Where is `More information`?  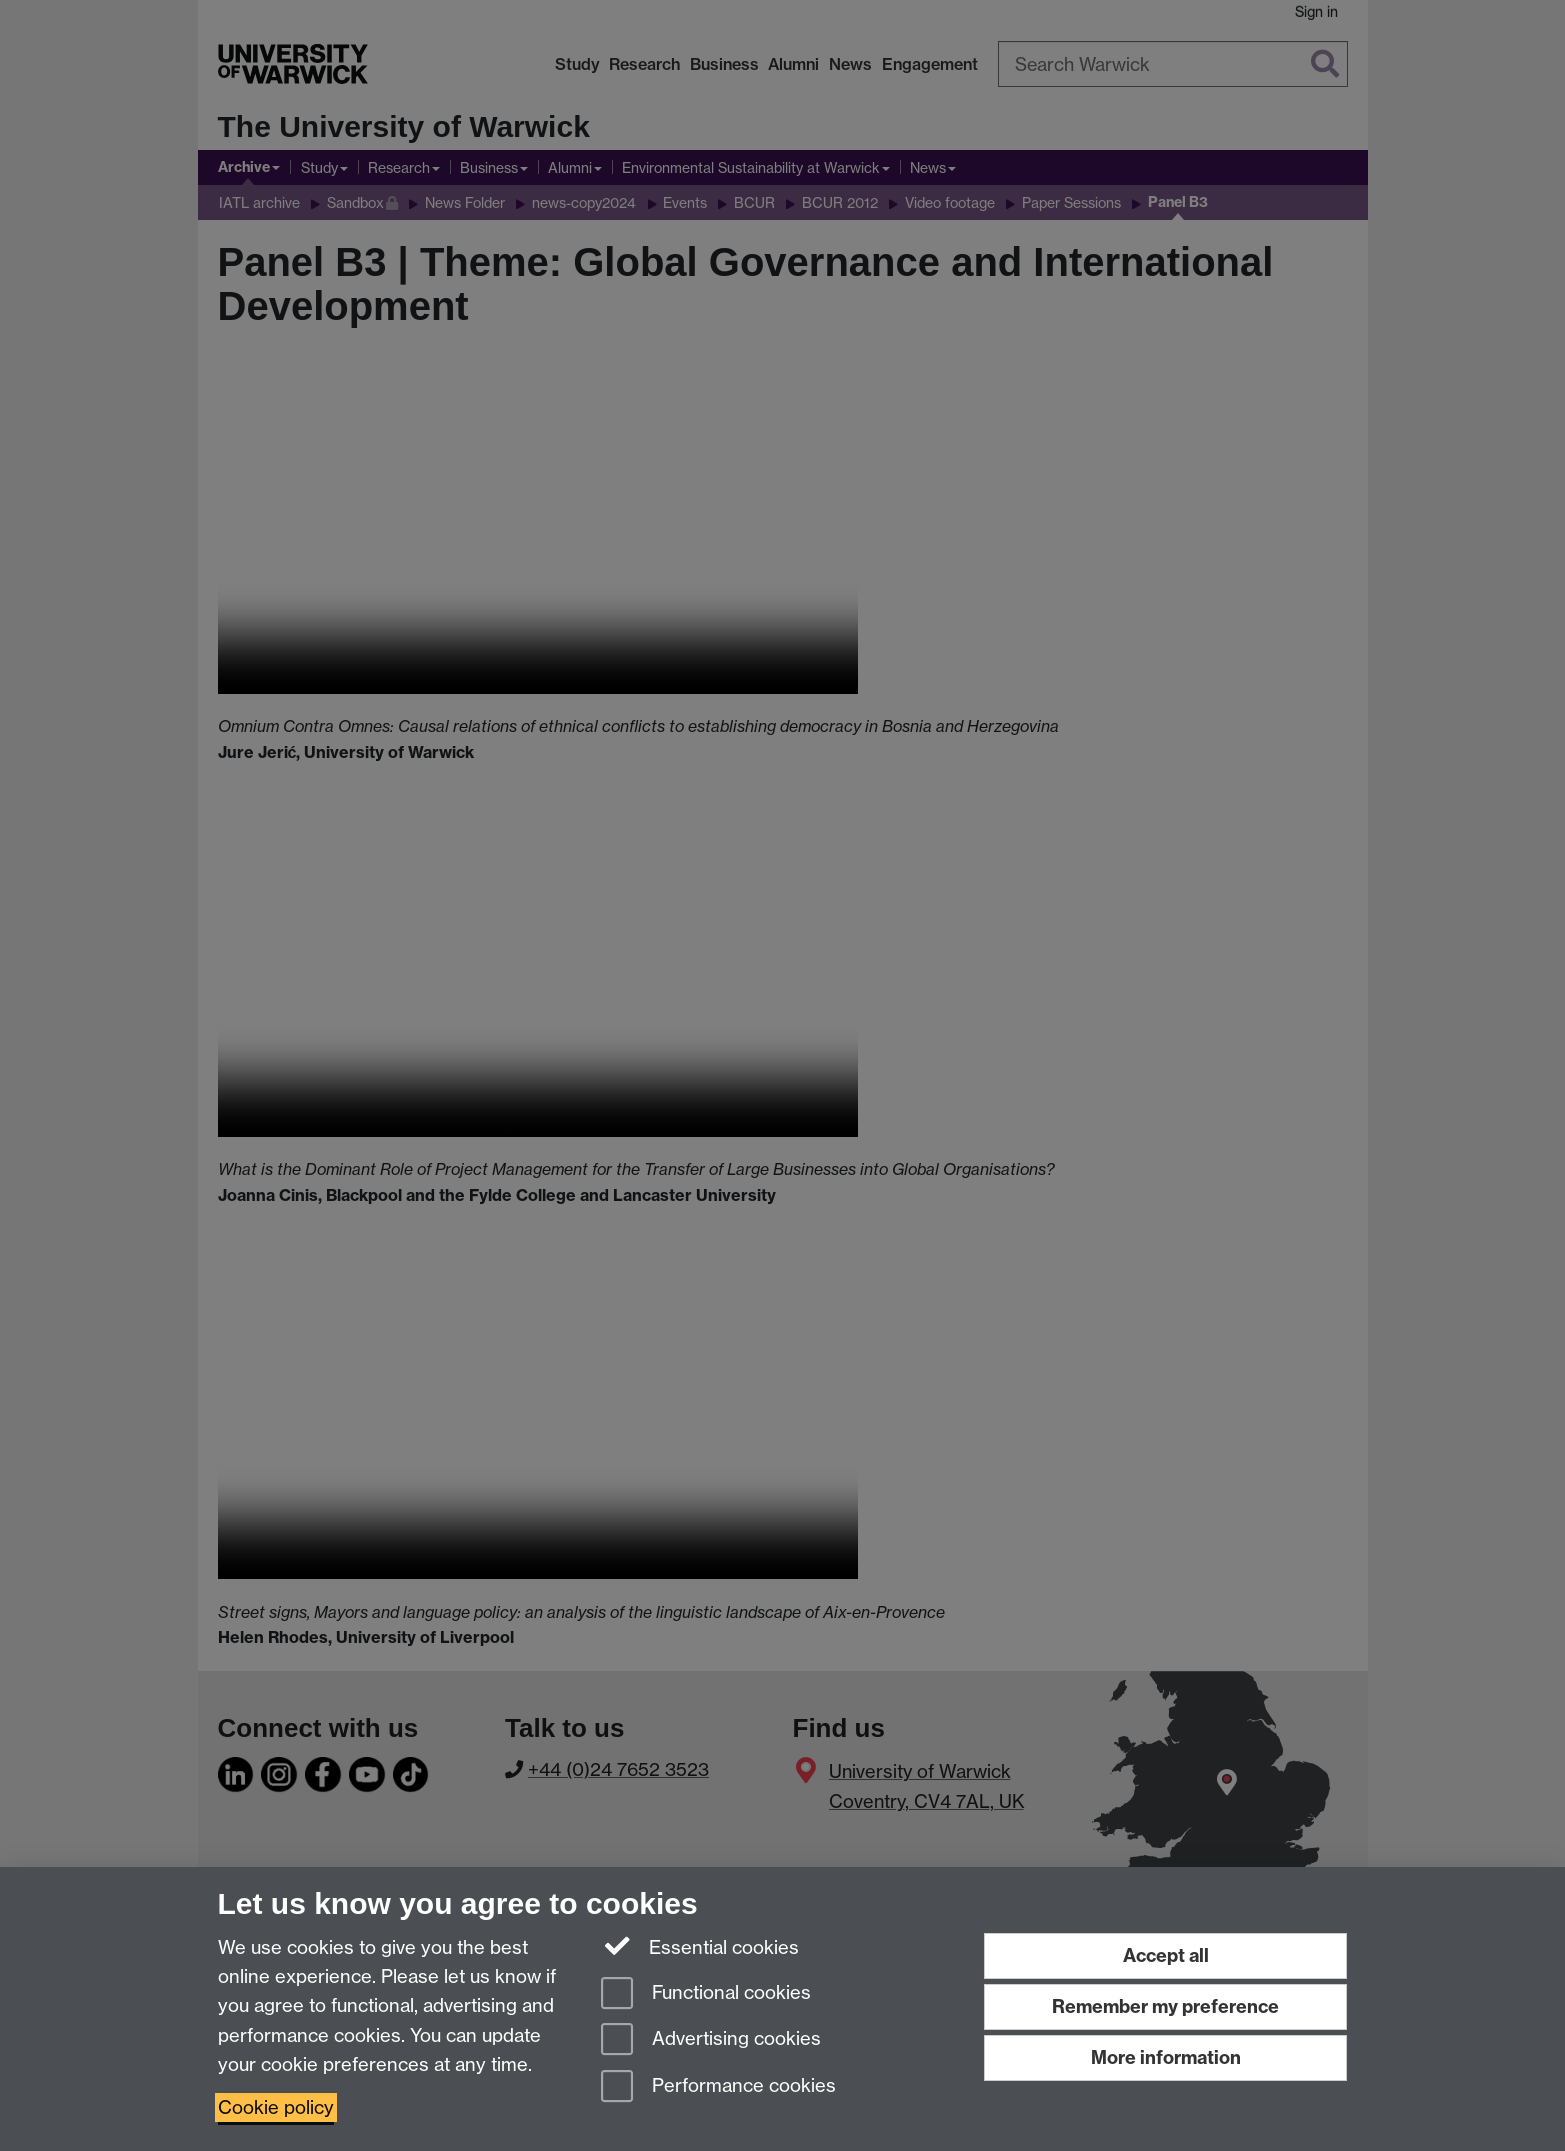 More information is located at coordinates (1166, 2057).